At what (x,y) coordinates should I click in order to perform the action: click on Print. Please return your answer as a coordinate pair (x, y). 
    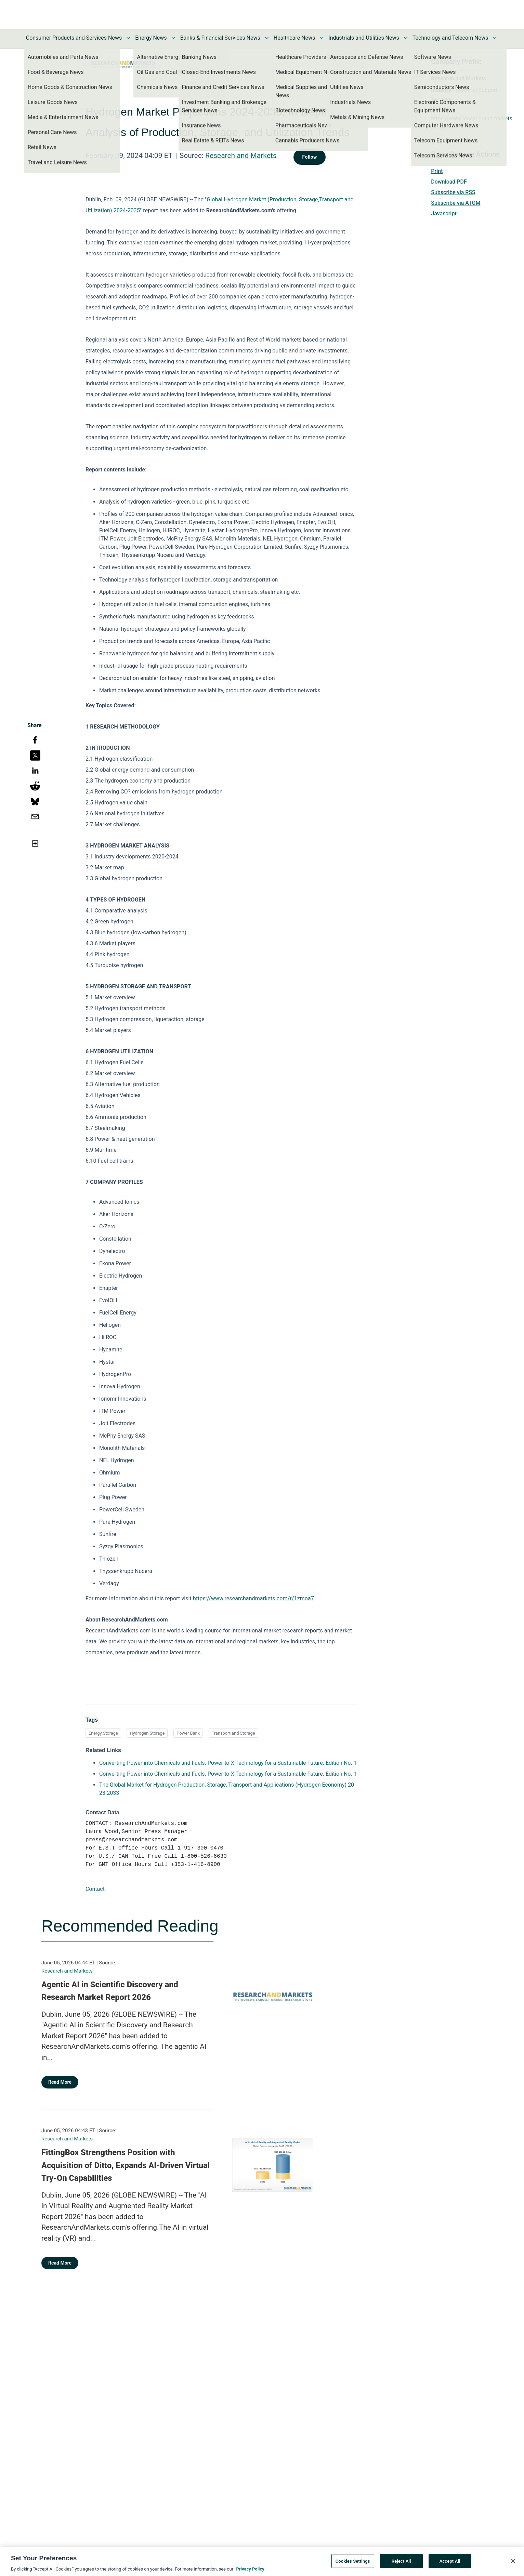
    Looking at the image, I should click on (437, 171).